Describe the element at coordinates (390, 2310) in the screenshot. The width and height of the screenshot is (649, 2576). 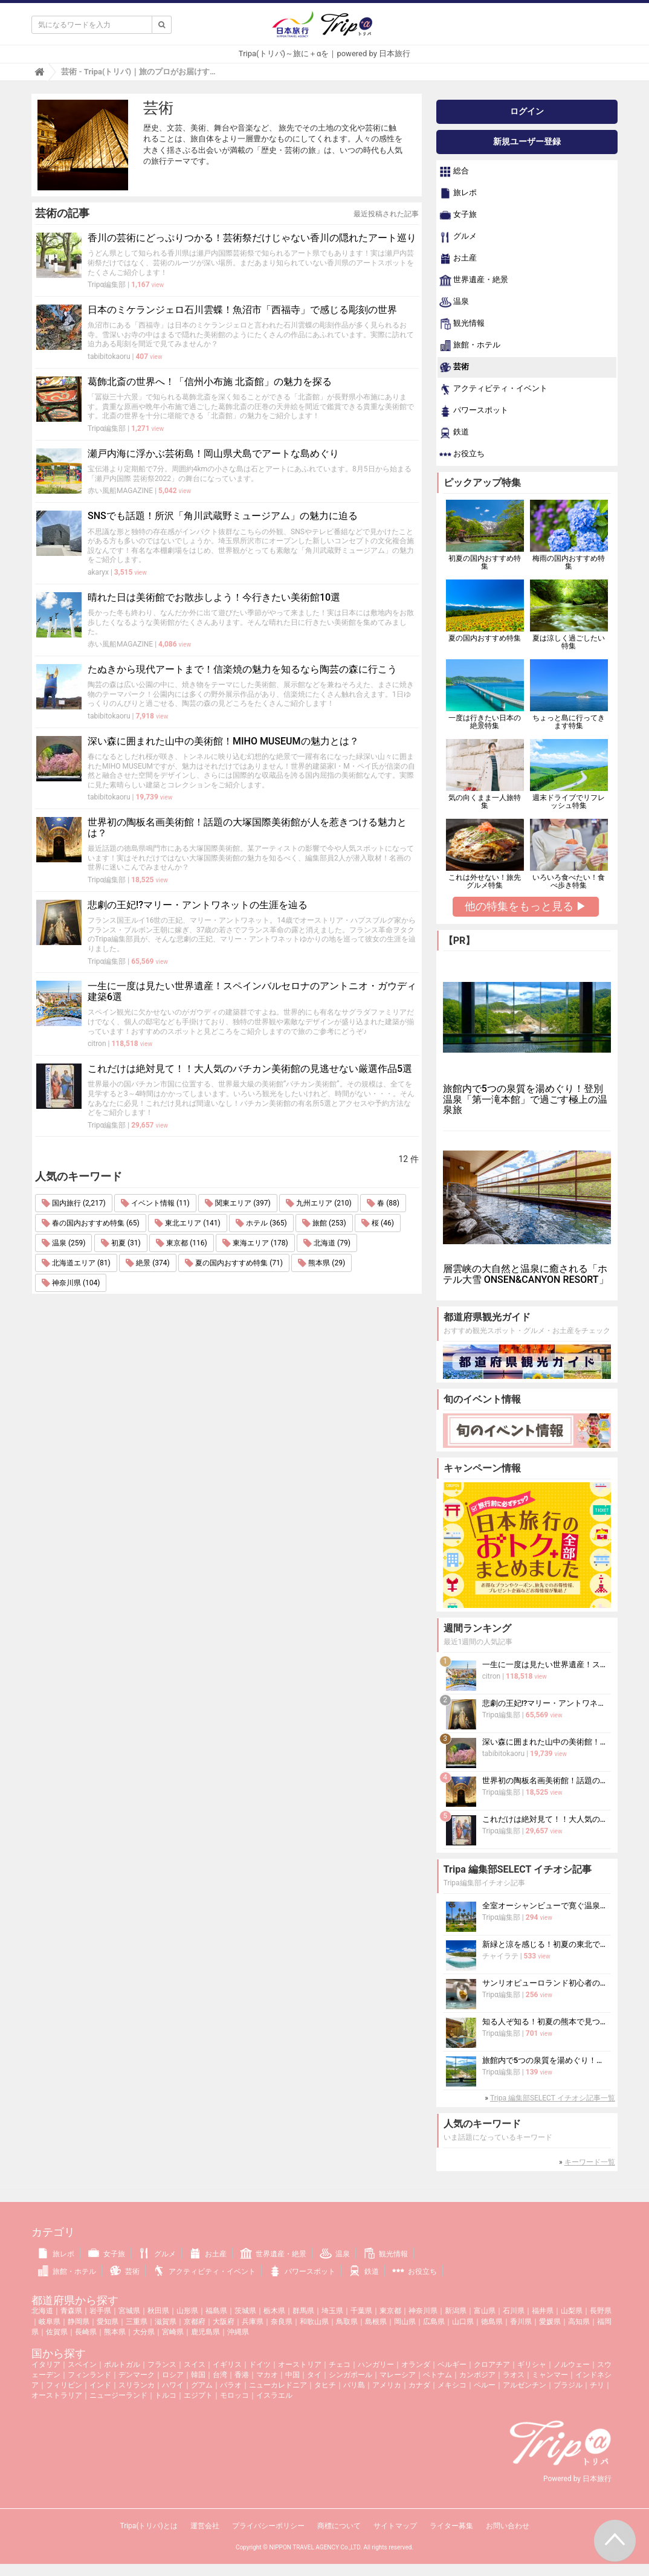
I see `東京都` at that location.